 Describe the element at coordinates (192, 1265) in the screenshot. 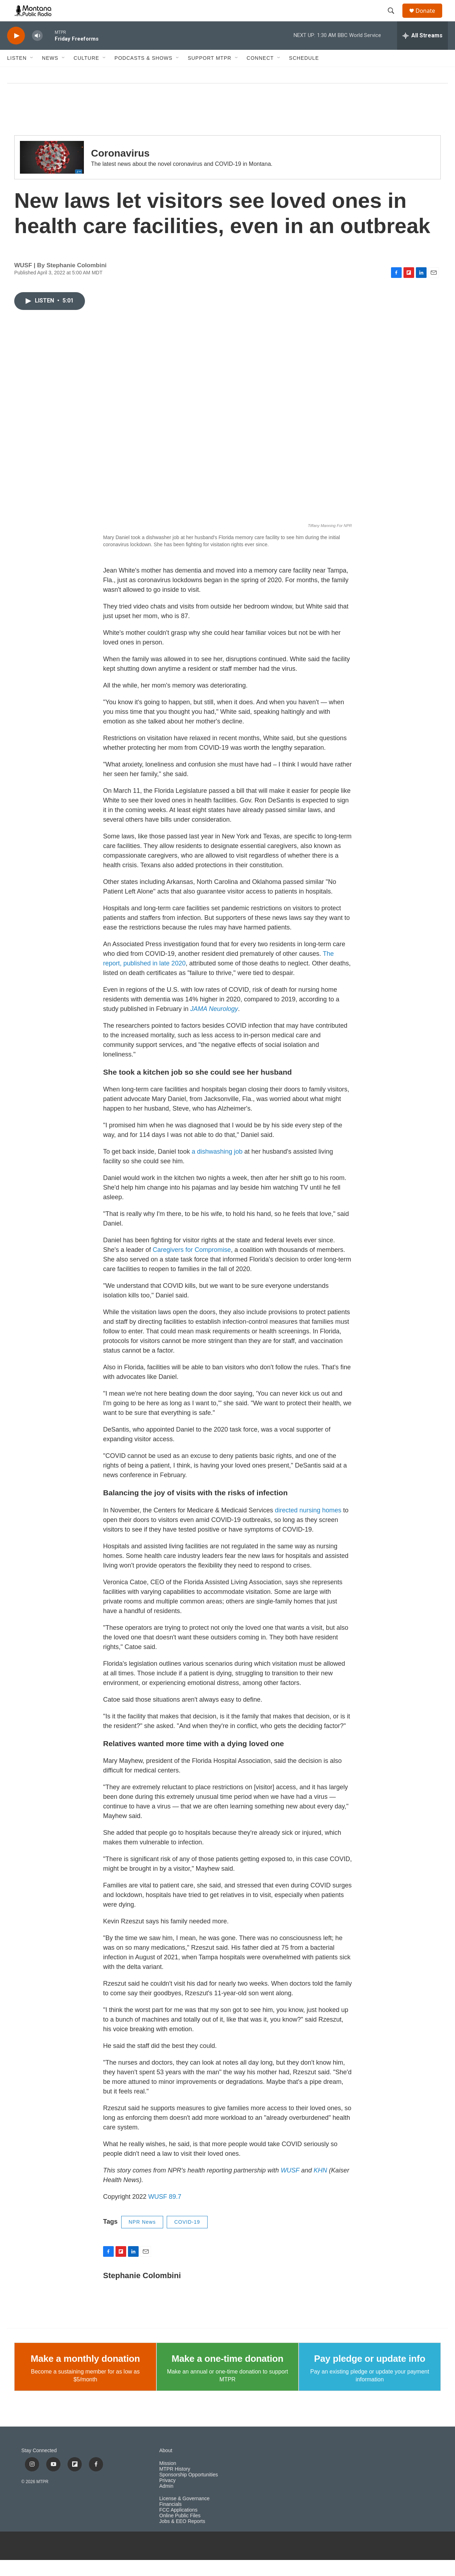

I see `Caregivers for Compromise` at that location.